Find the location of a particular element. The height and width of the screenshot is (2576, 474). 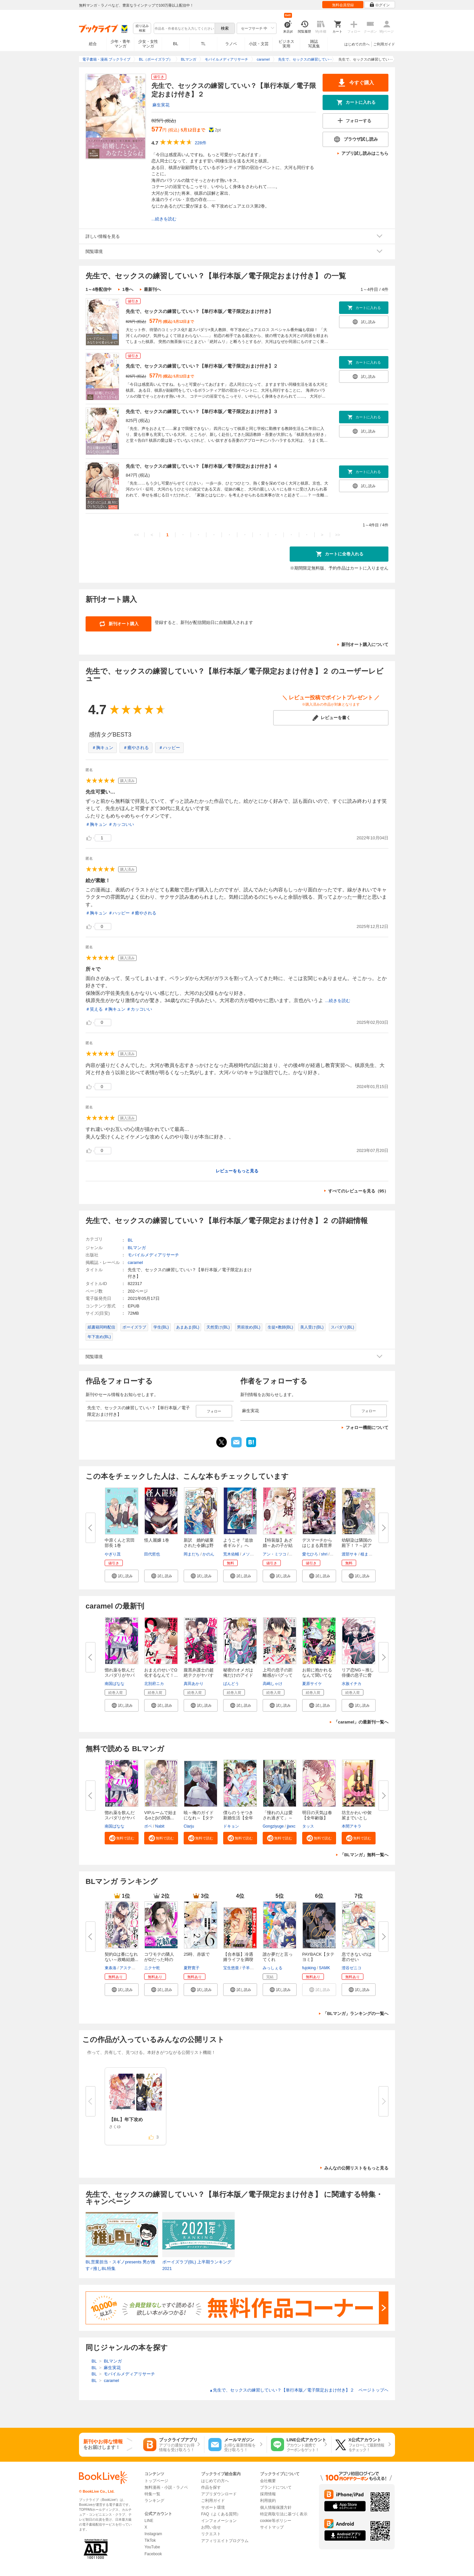

fujoking is located at coordinates (309, 1968).